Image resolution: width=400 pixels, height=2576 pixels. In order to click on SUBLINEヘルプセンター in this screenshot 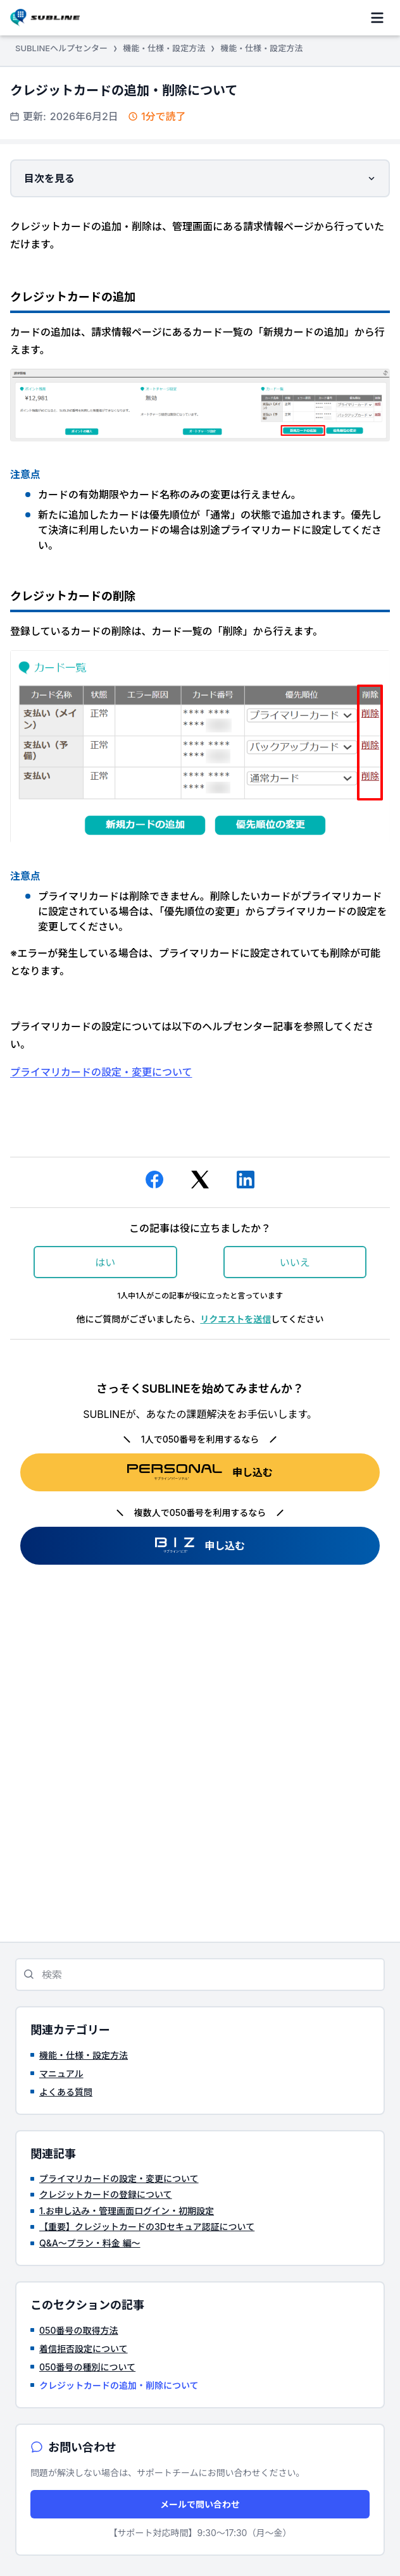, I will do `click(61, 48)`.